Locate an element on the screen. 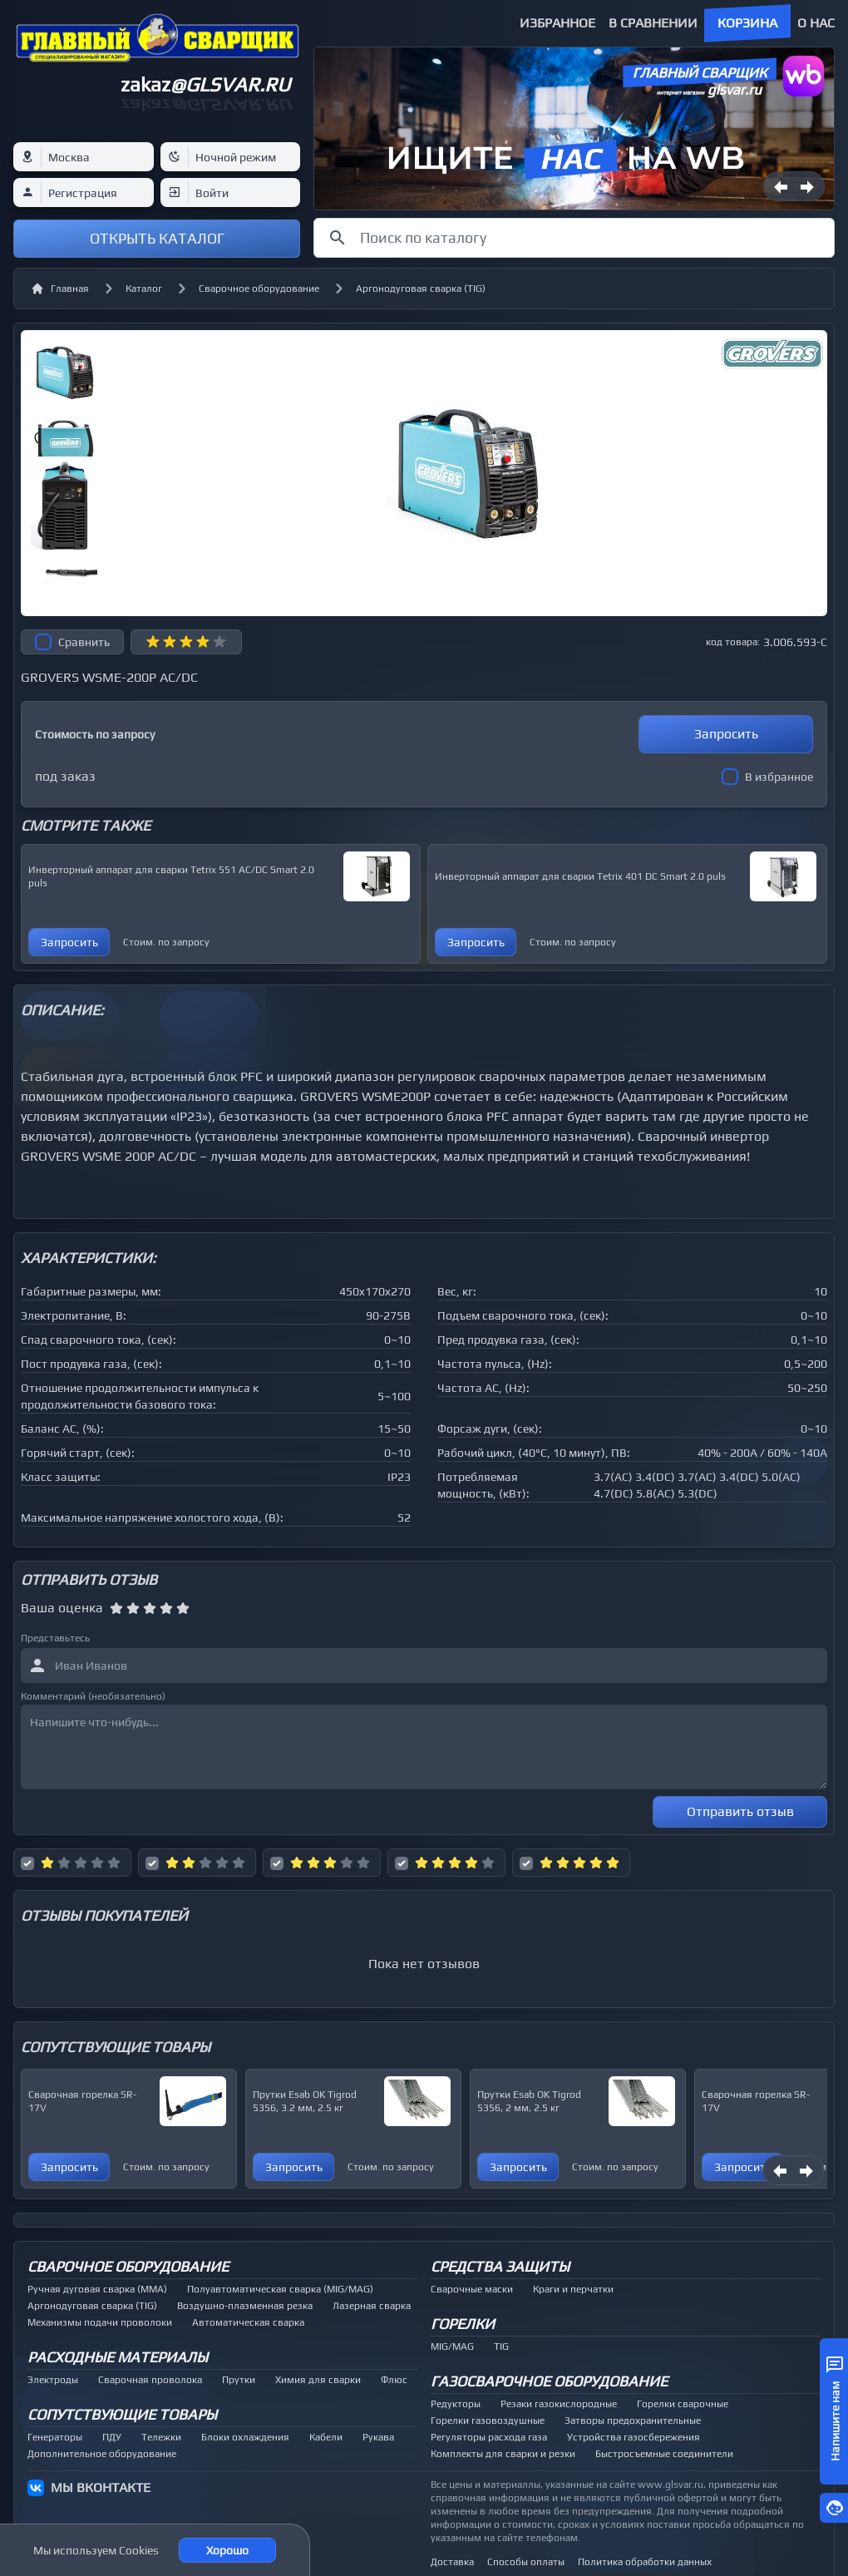 The height and width of the screenshot is (2576, 848). MIG/MAG is located at coordinates (452, 2346).